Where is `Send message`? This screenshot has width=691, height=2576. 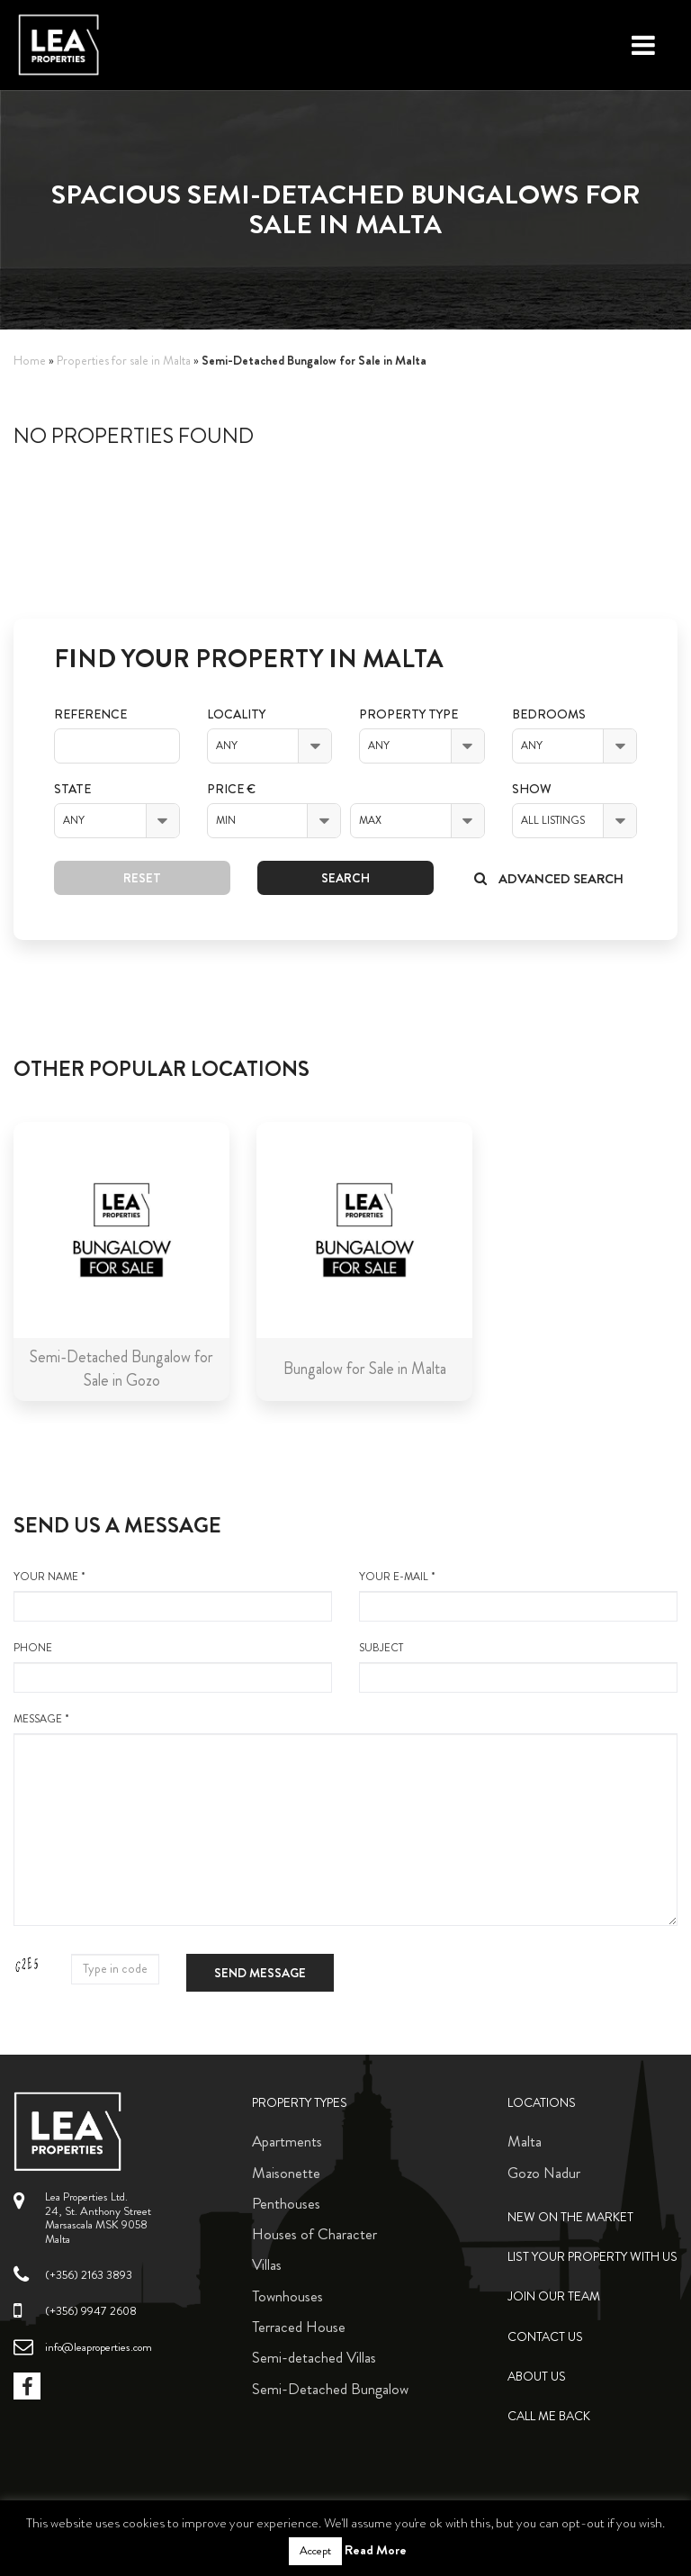 Send message is located at coordinates (260, 1973).